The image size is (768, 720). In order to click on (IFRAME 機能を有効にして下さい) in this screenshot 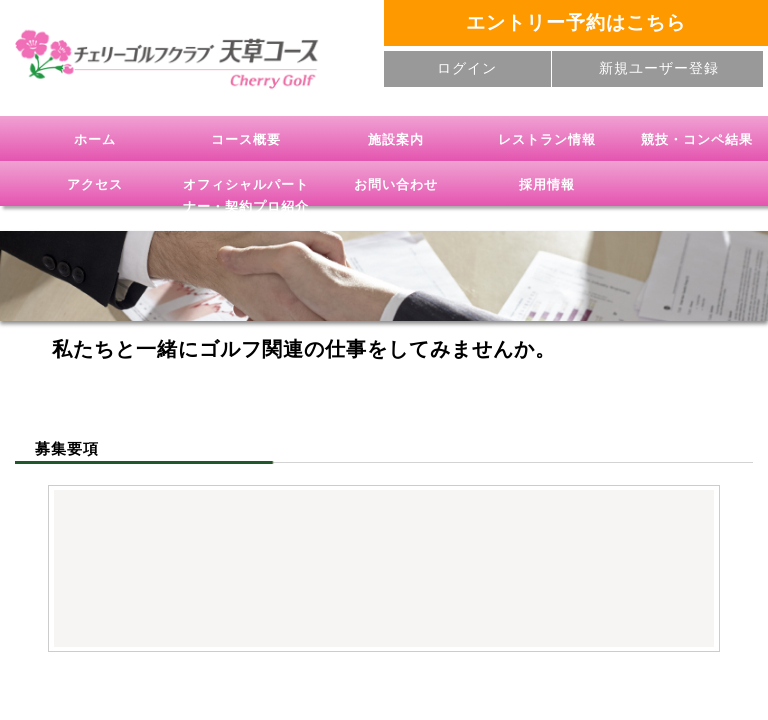, I will do `click(384, 565)`.